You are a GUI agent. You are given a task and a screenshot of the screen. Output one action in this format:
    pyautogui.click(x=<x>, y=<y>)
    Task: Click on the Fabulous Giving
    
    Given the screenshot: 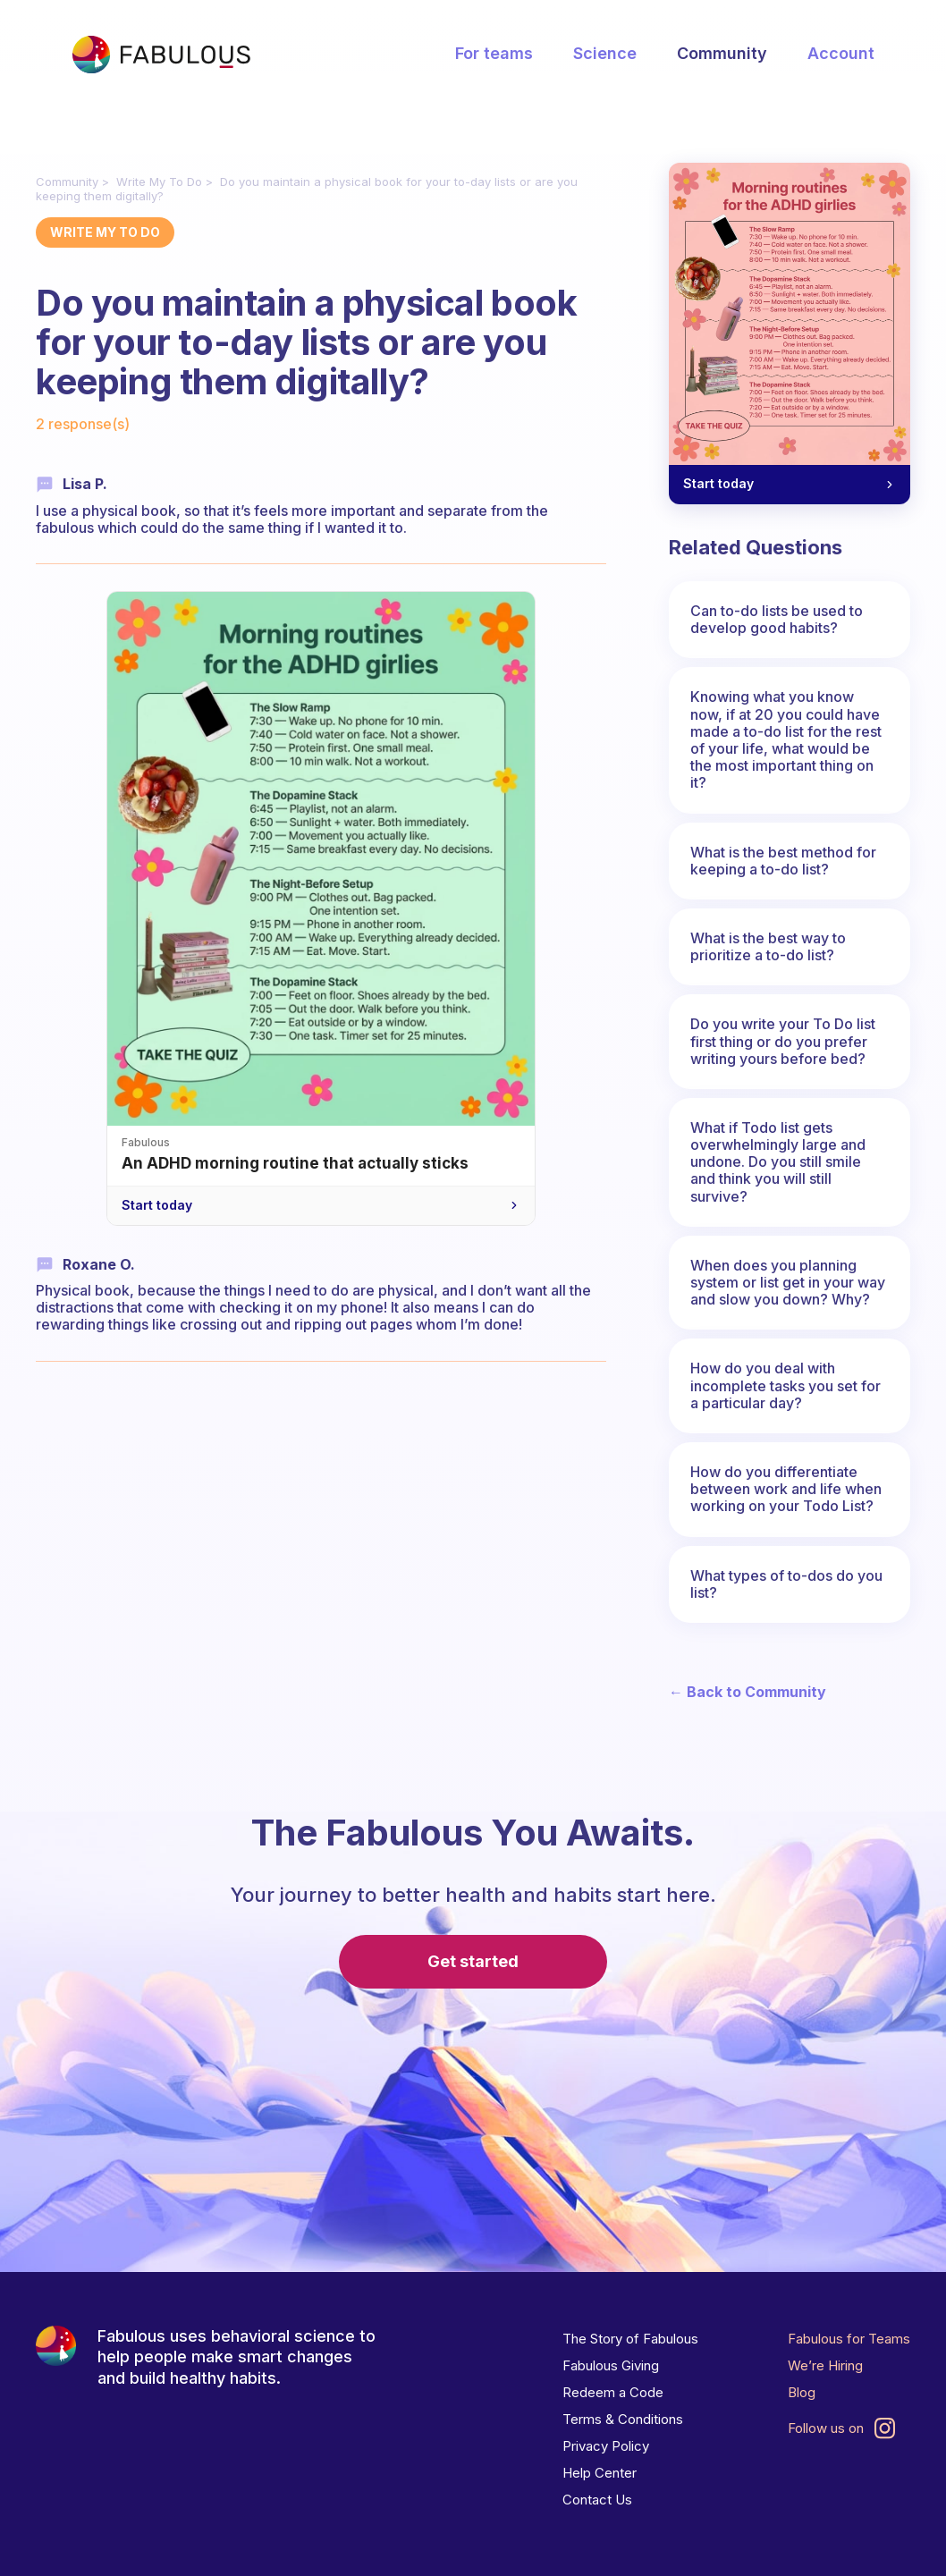 What is the action you would take?
    pyautogui.click(x=610, y=2365)
    